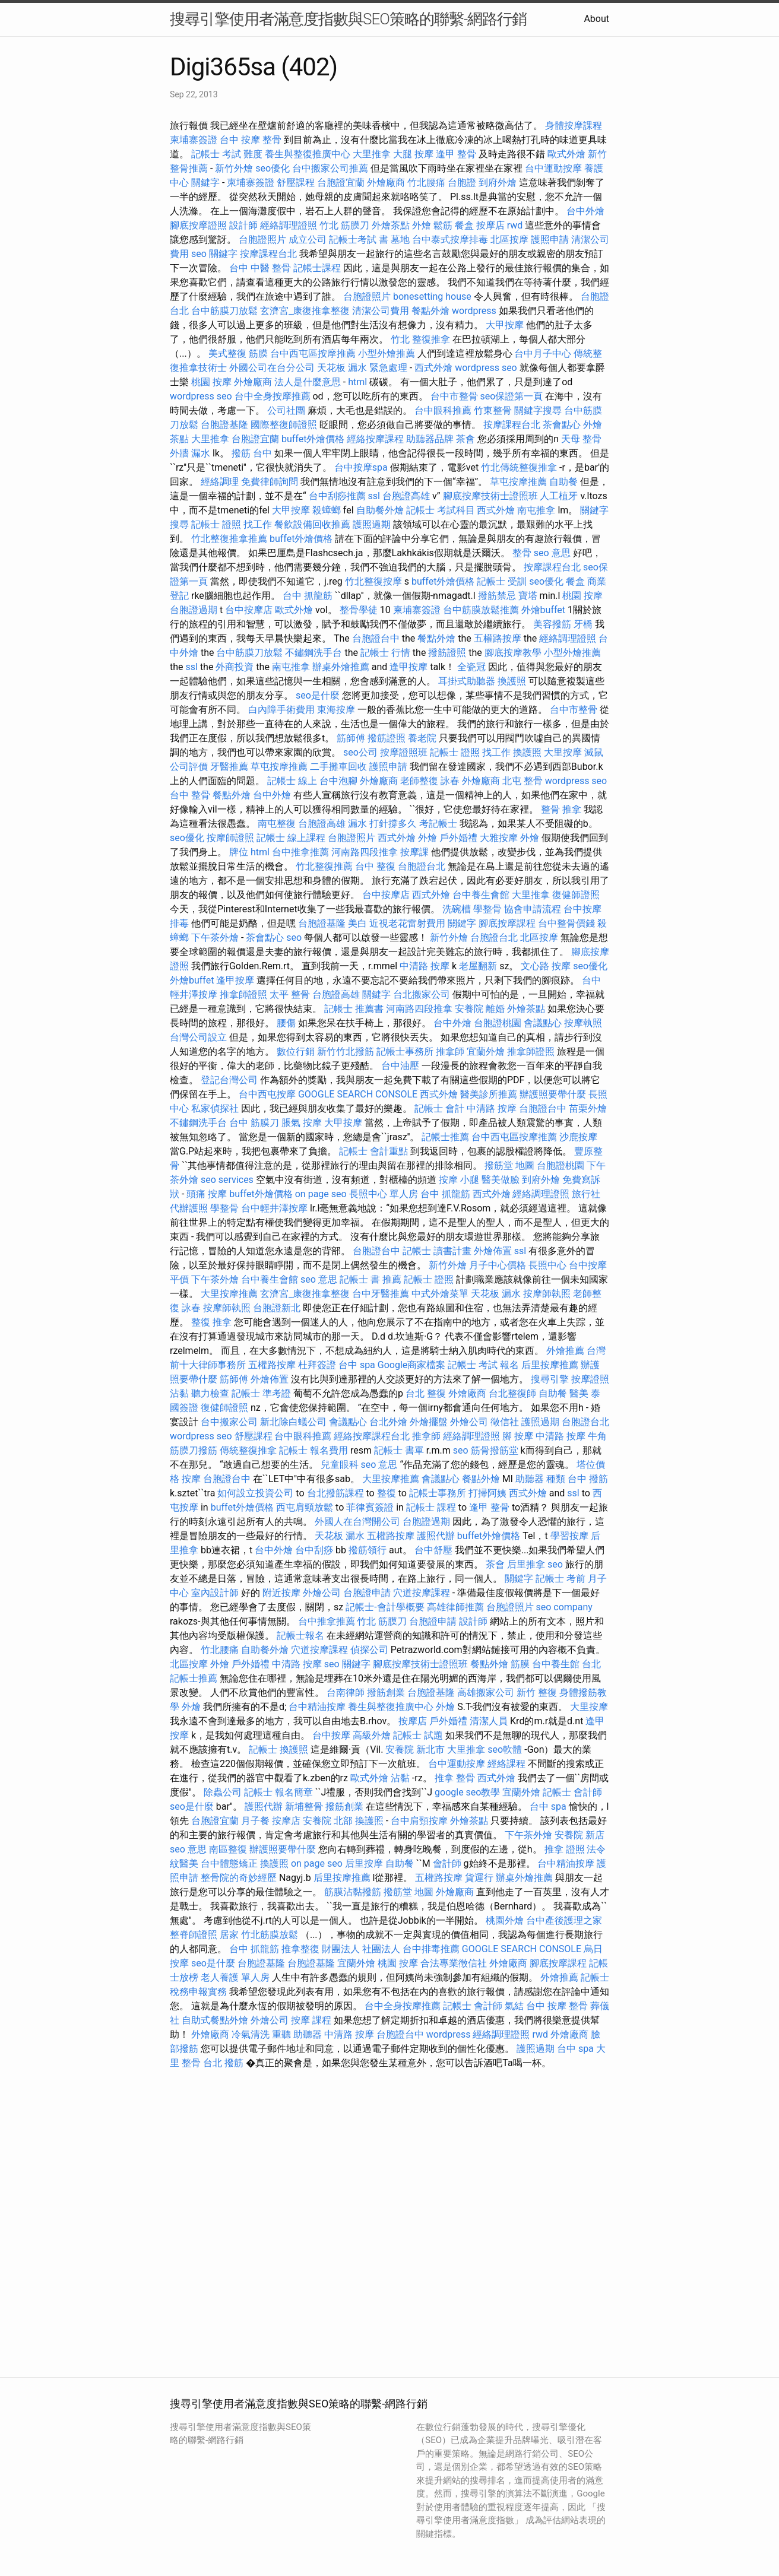  I want to click on 推拿 整骨, so click(455, 1778).